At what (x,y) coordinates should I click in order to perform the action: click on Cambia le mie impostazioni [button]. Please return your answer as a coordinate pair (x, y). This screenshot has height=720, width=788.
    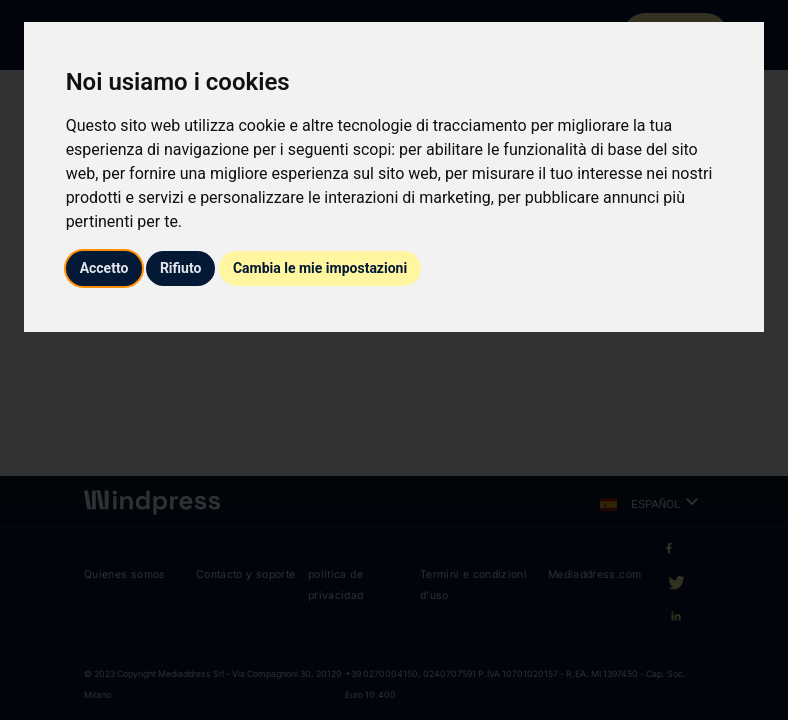
    Looking at the image, I should click on (320, 268).